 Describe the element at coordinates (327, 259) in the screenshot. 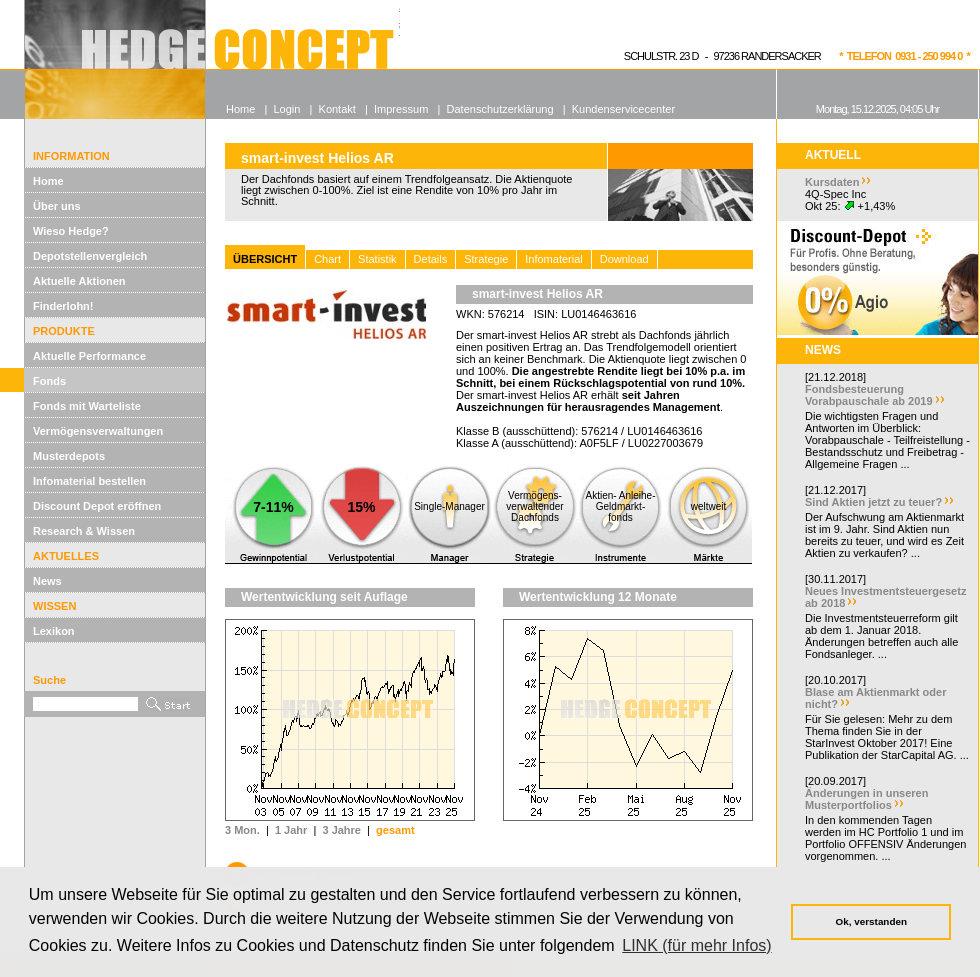

I see `Chart` at that location.